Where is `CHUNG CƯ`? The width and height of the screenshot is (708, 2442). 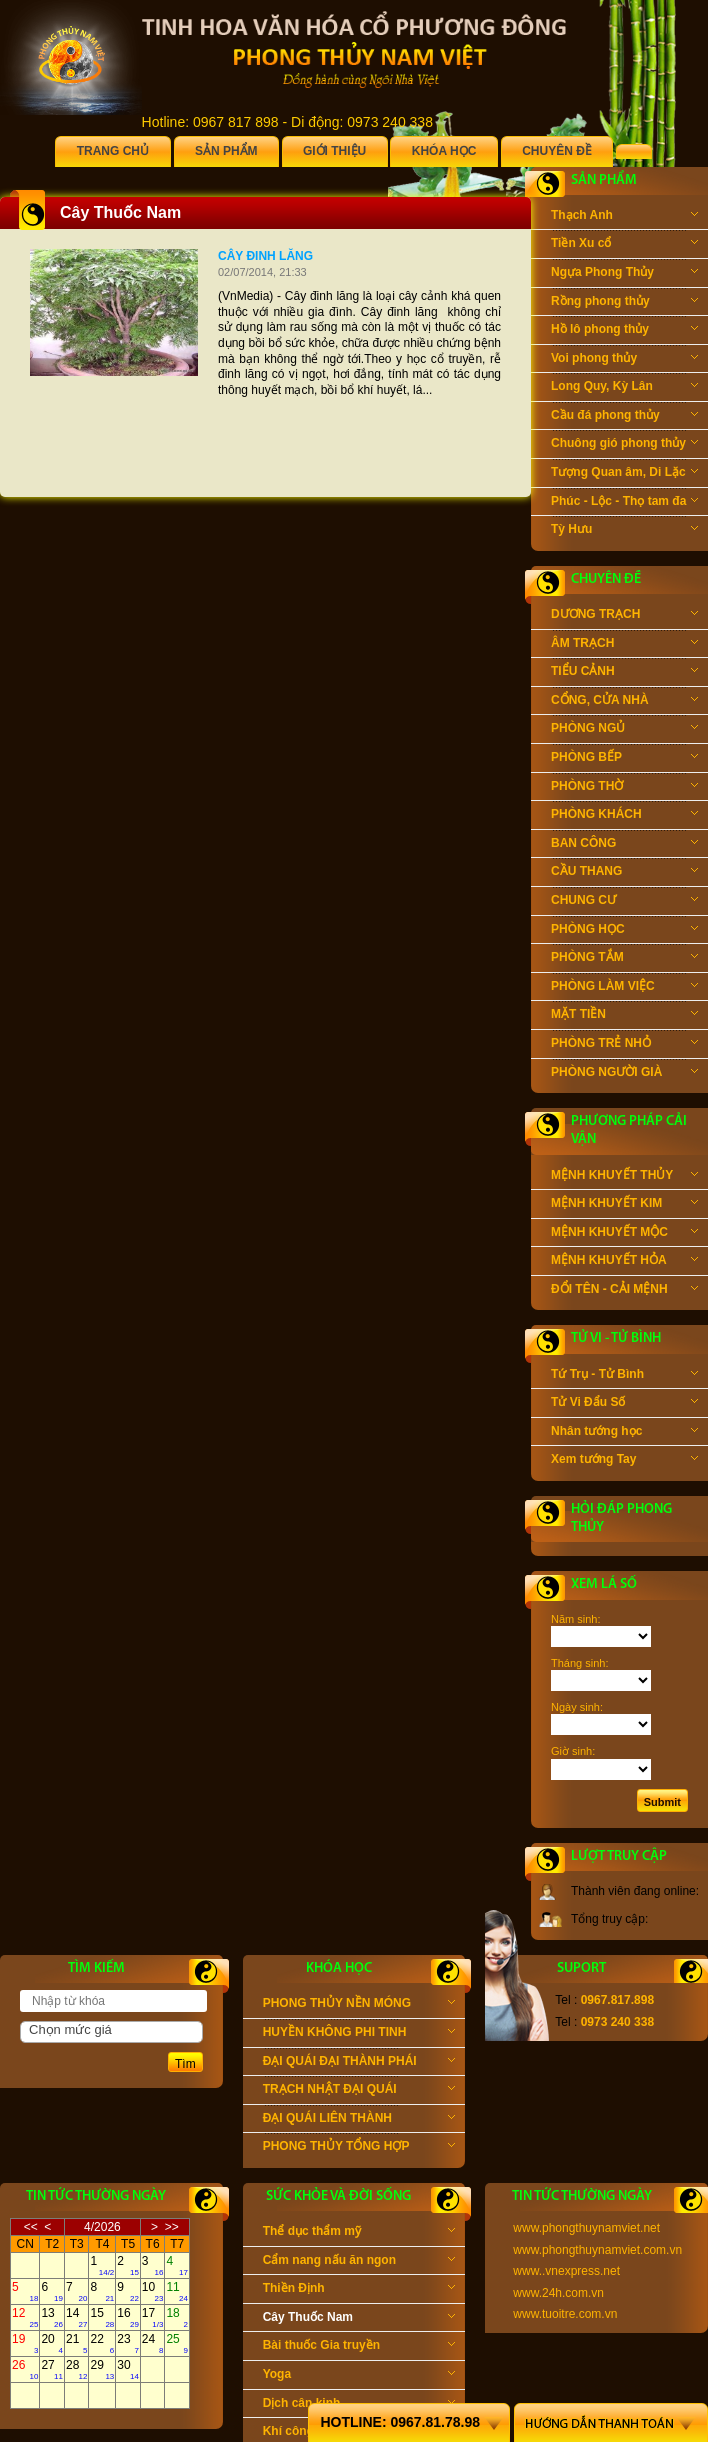 CHUNG CƯ is located at coordinates (624, 902).